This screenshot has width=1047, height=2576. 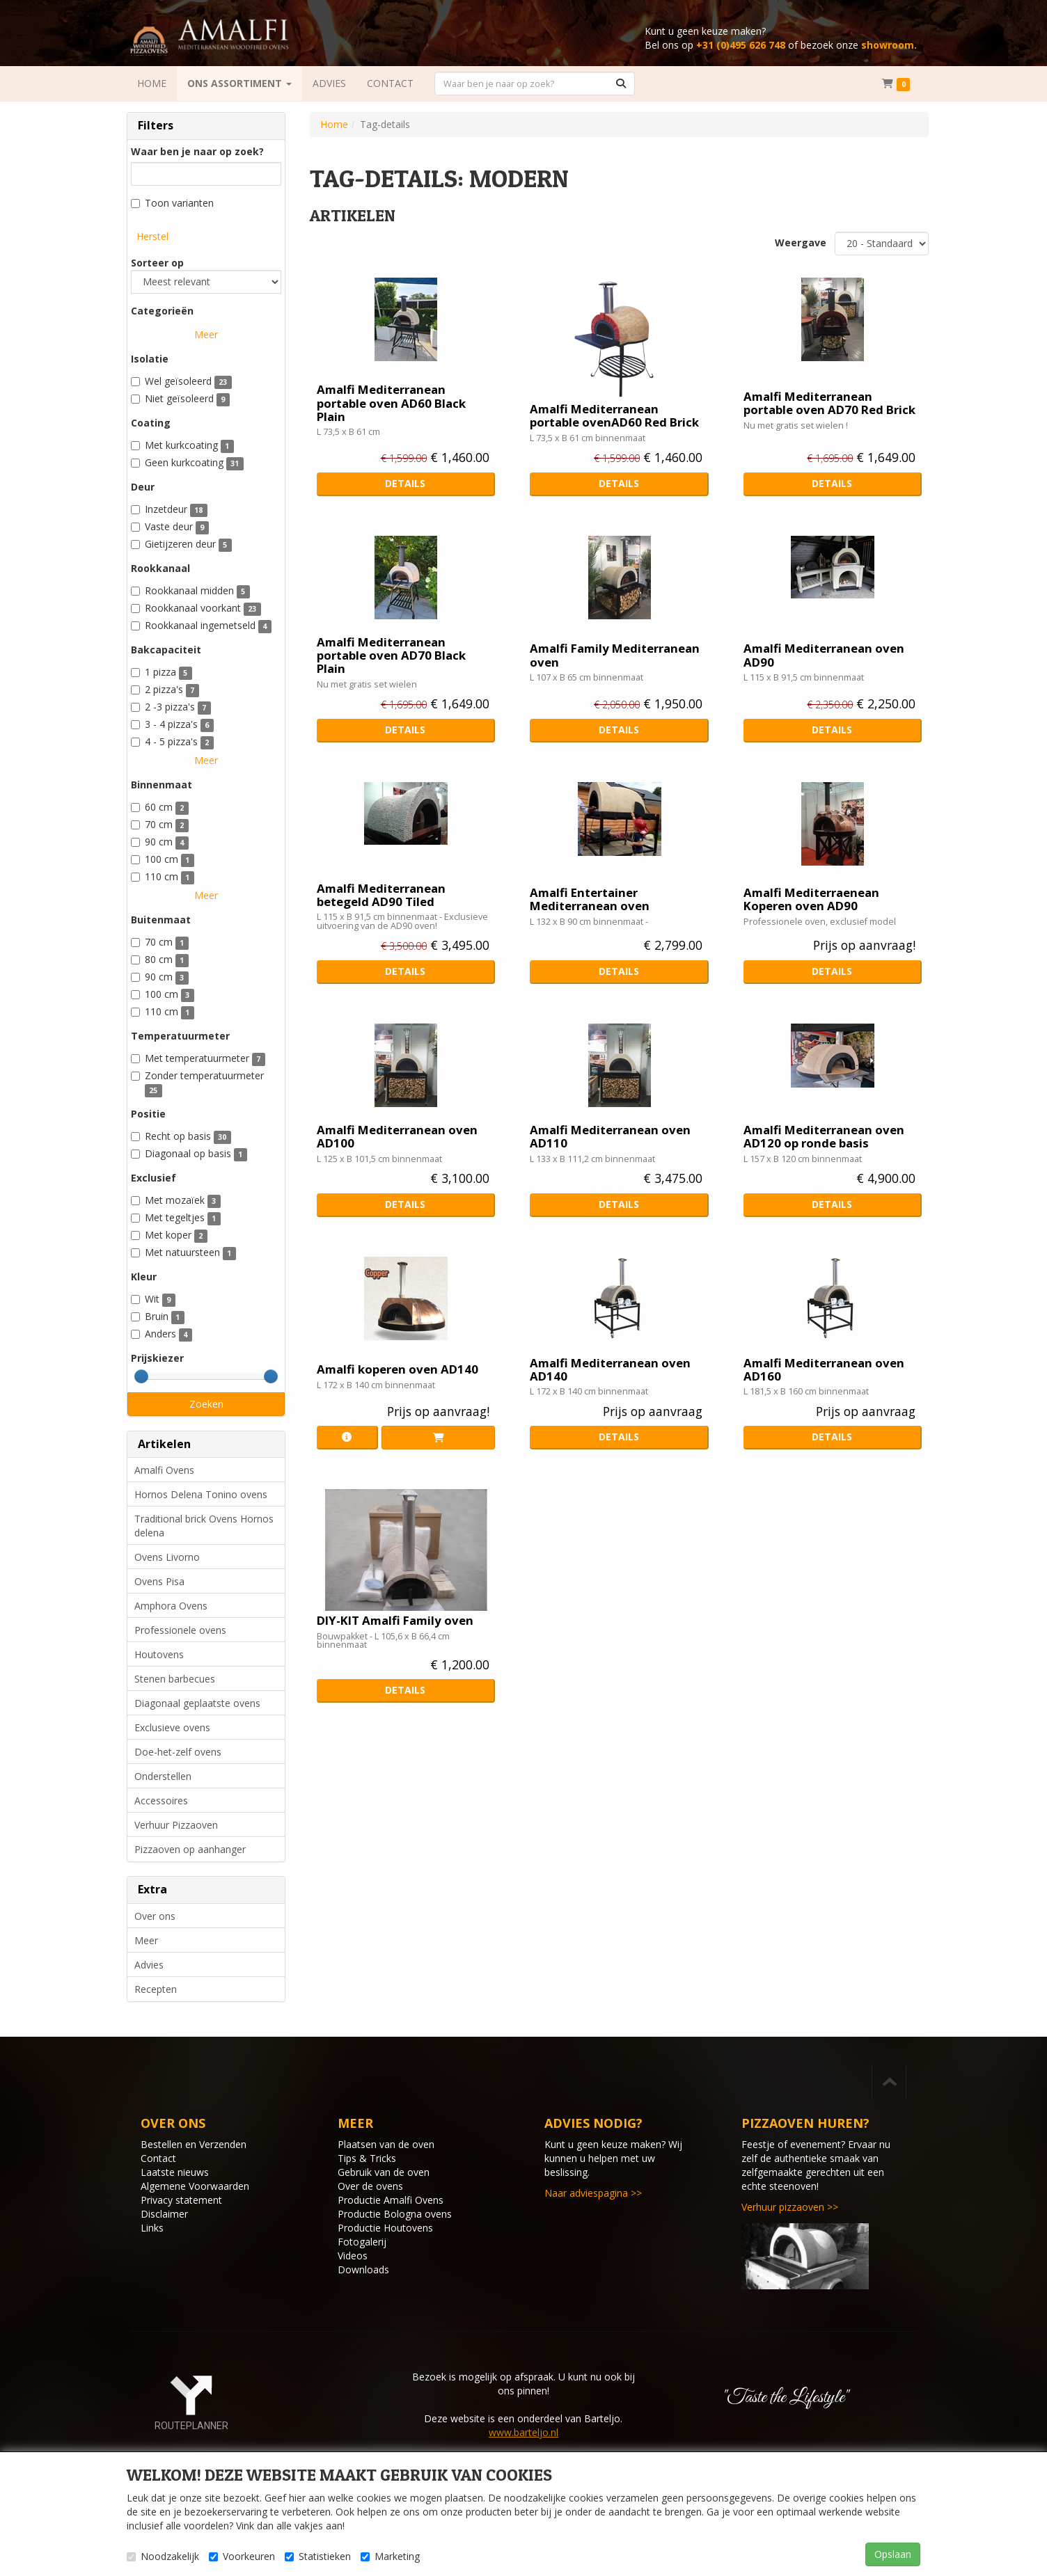 I want to click on Opslaan, so click(x=892, y=2554).